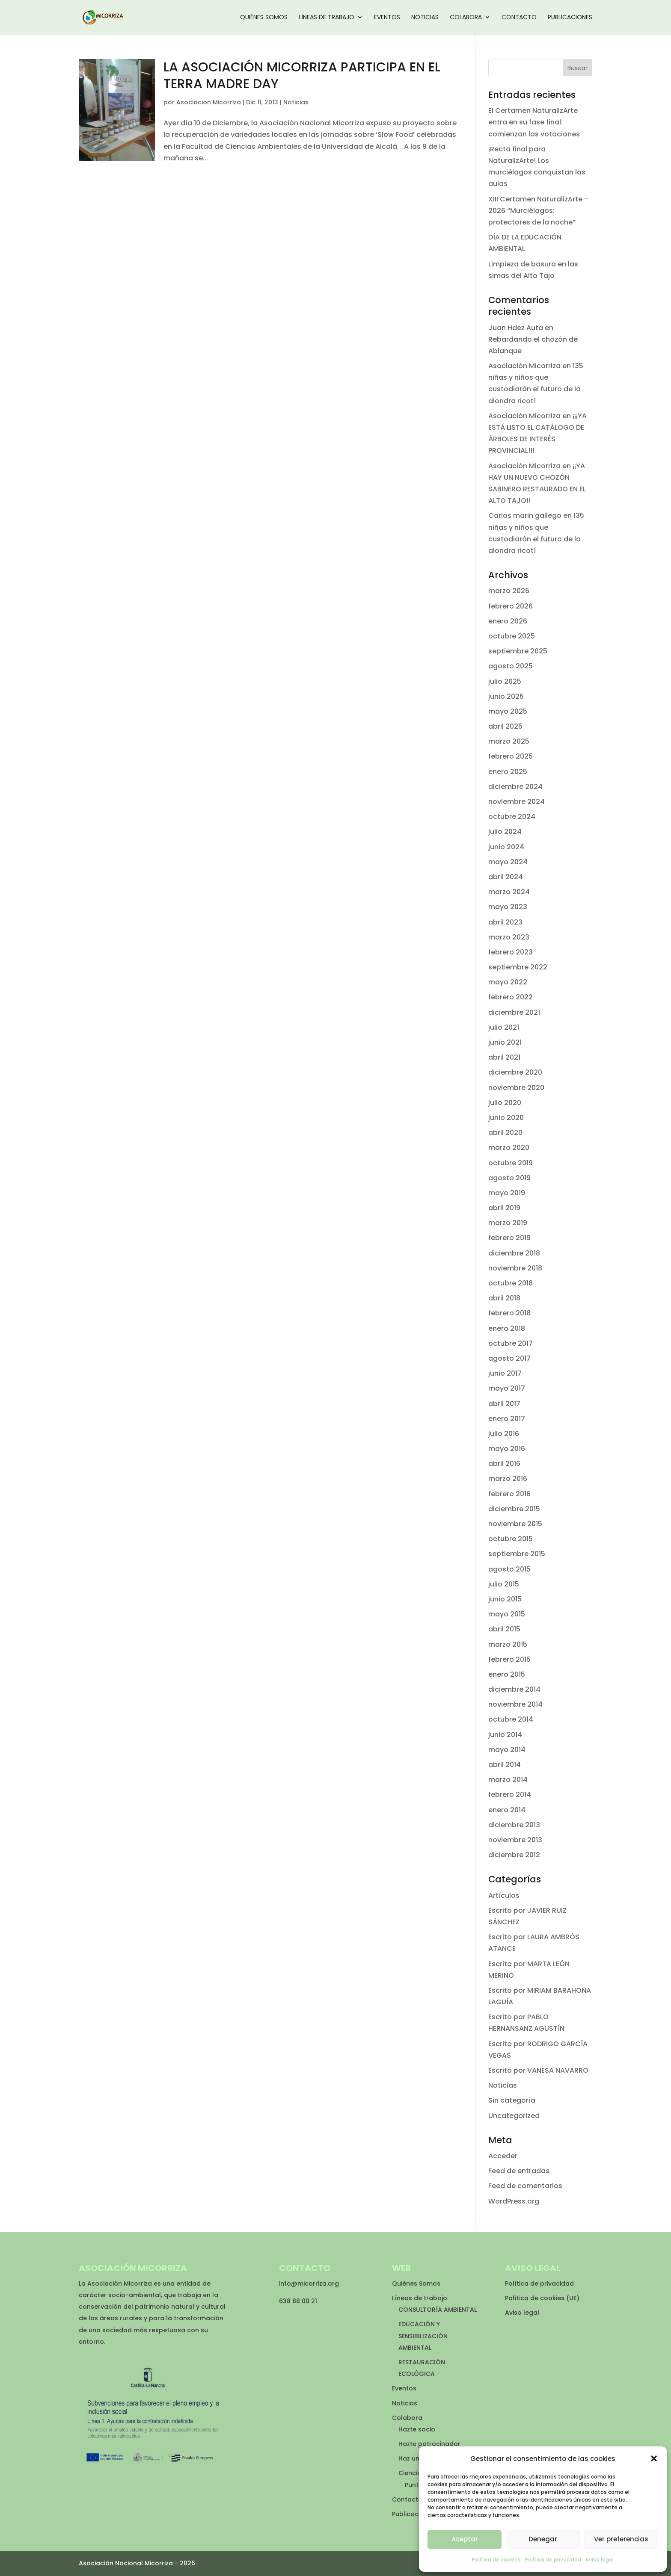 Image resolution: width=671 pixels, height=2576 pixels. What do you see at coordinates (502, 2156) in the screenshot?
I see `Acceder` at bounding box center [502, 2156].